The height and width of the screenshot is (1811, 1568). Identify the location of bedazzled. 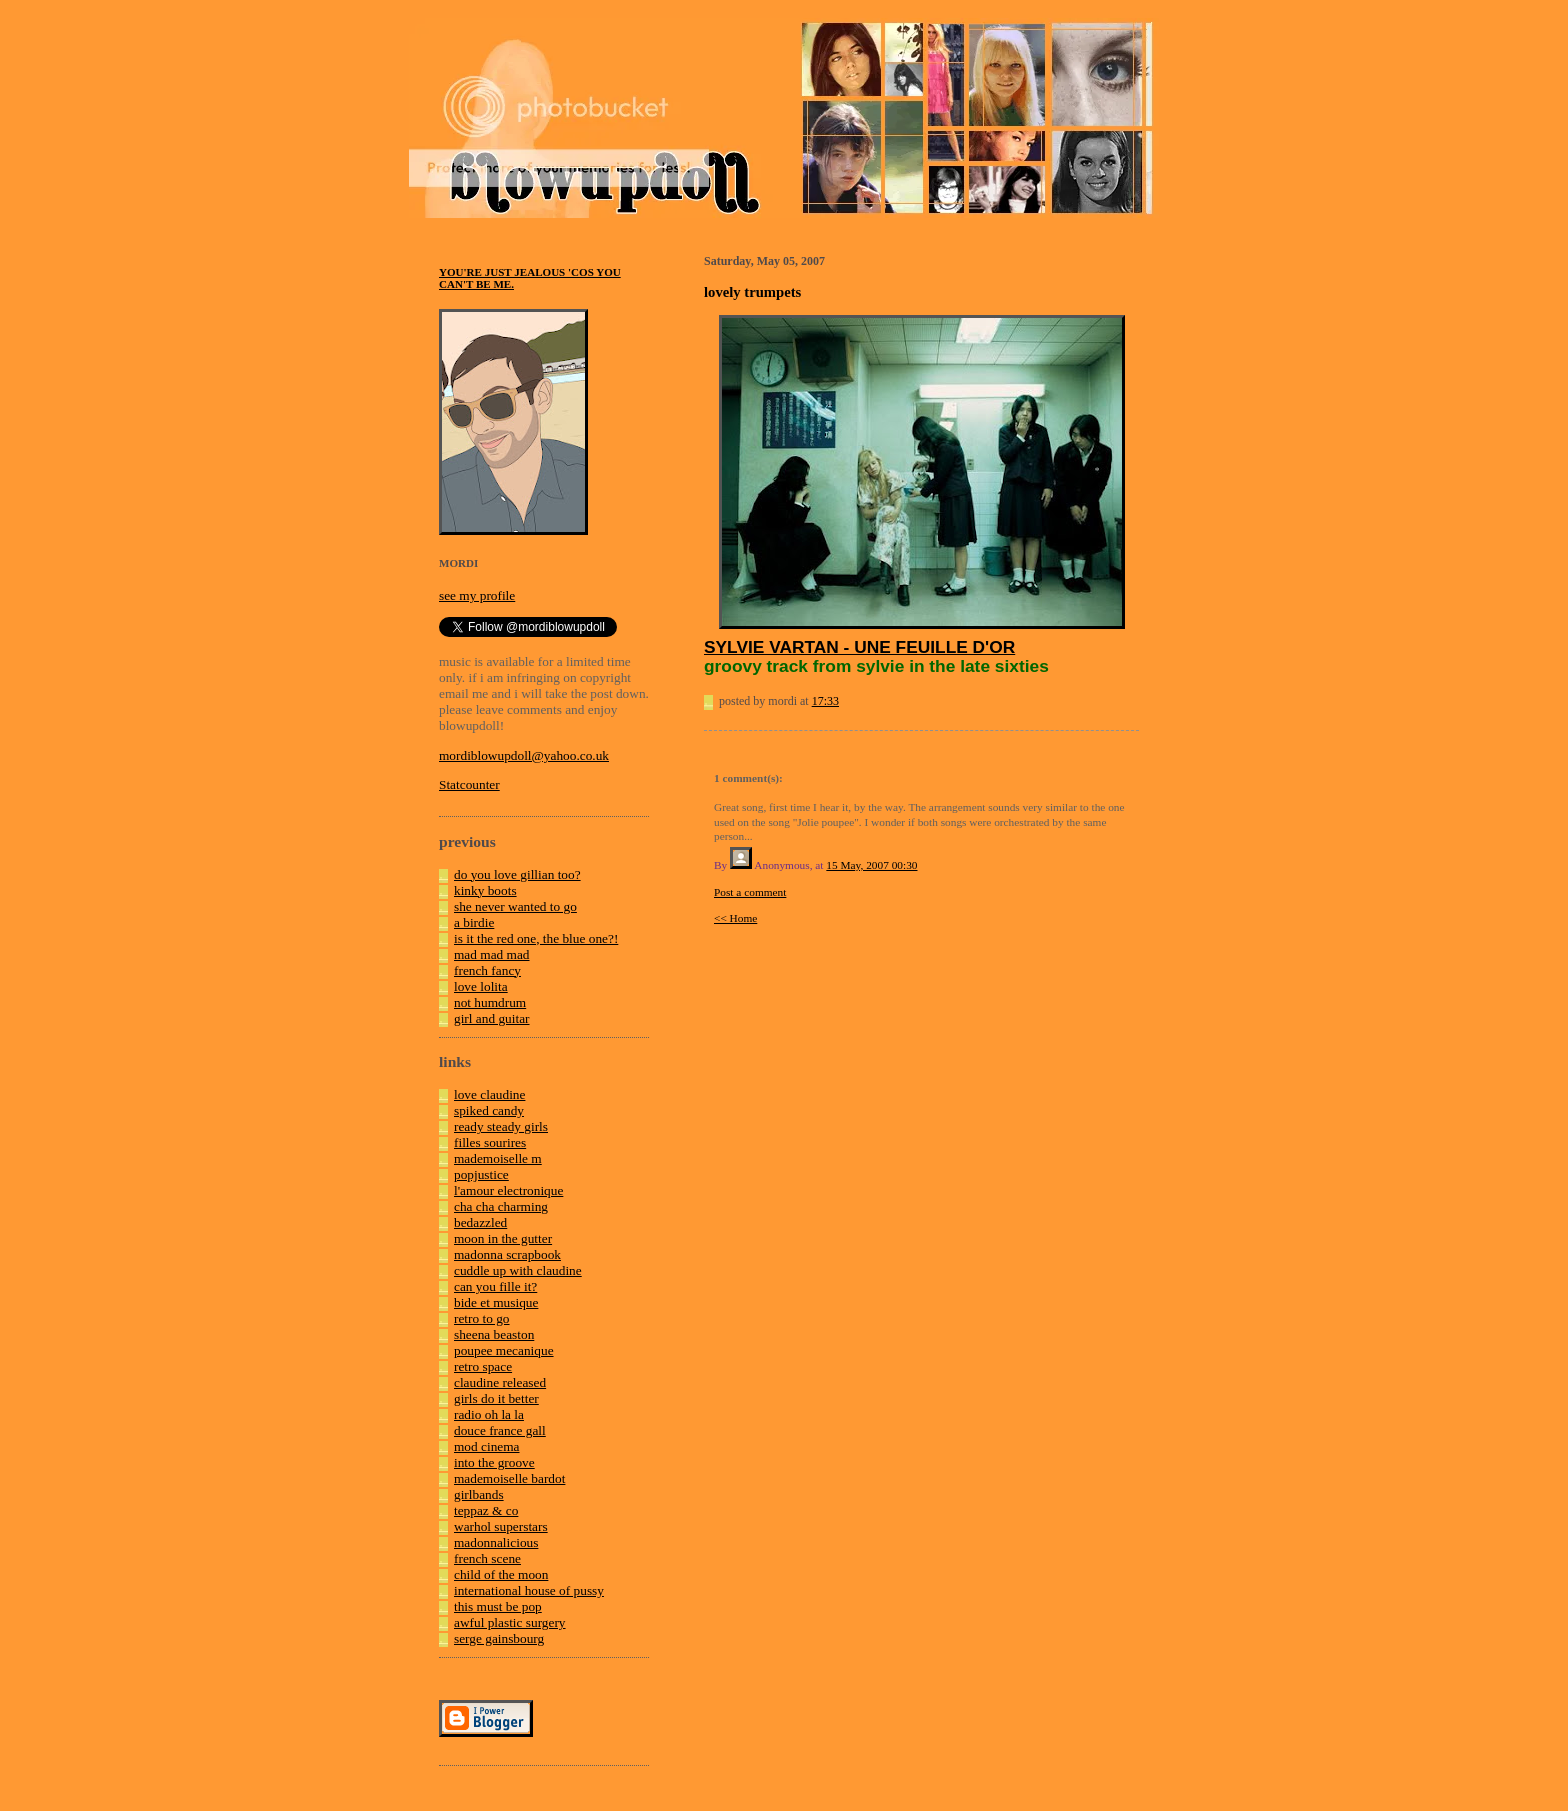
(480, 1222).